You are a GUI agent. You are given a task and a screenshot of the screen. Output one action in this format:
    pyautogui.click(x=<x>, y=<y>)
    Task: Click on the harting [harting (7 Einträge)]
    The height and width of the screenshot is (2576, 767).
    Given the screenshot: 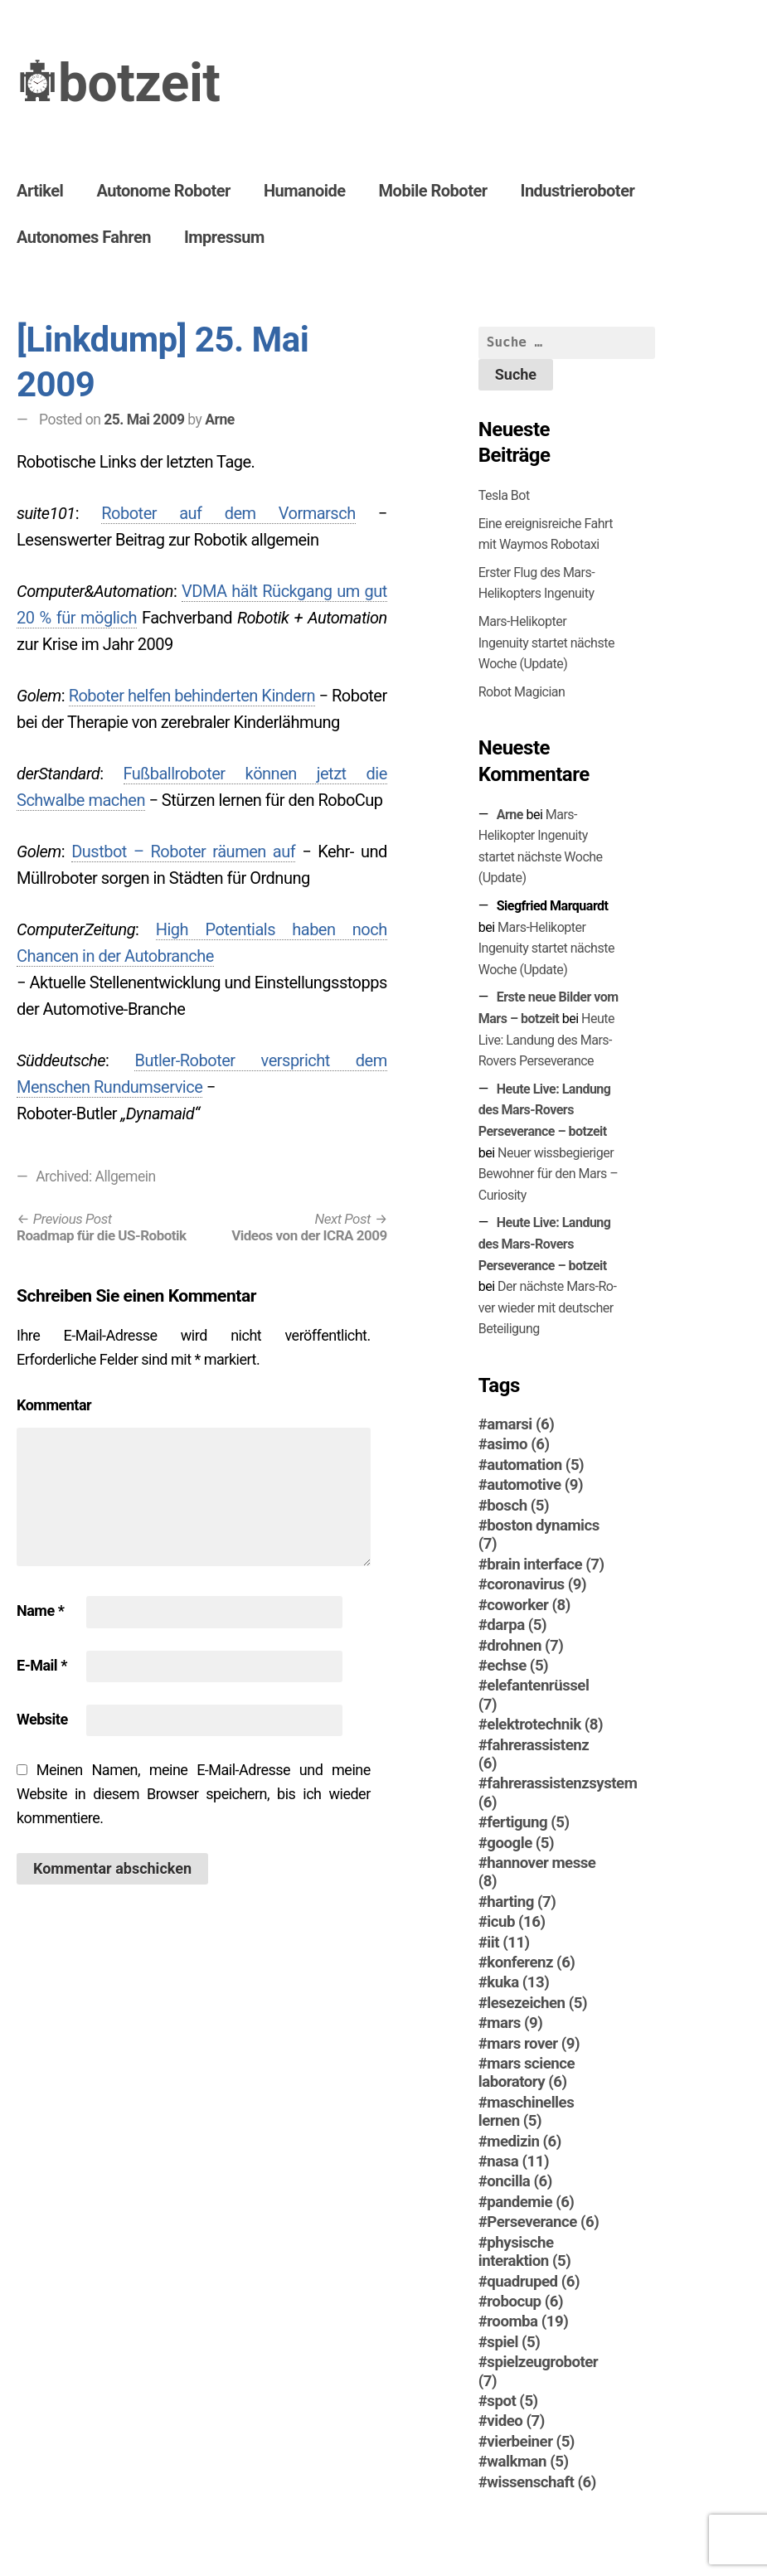 What is the action you would take?
    pyautogui.click(x=521, y=1902)
    